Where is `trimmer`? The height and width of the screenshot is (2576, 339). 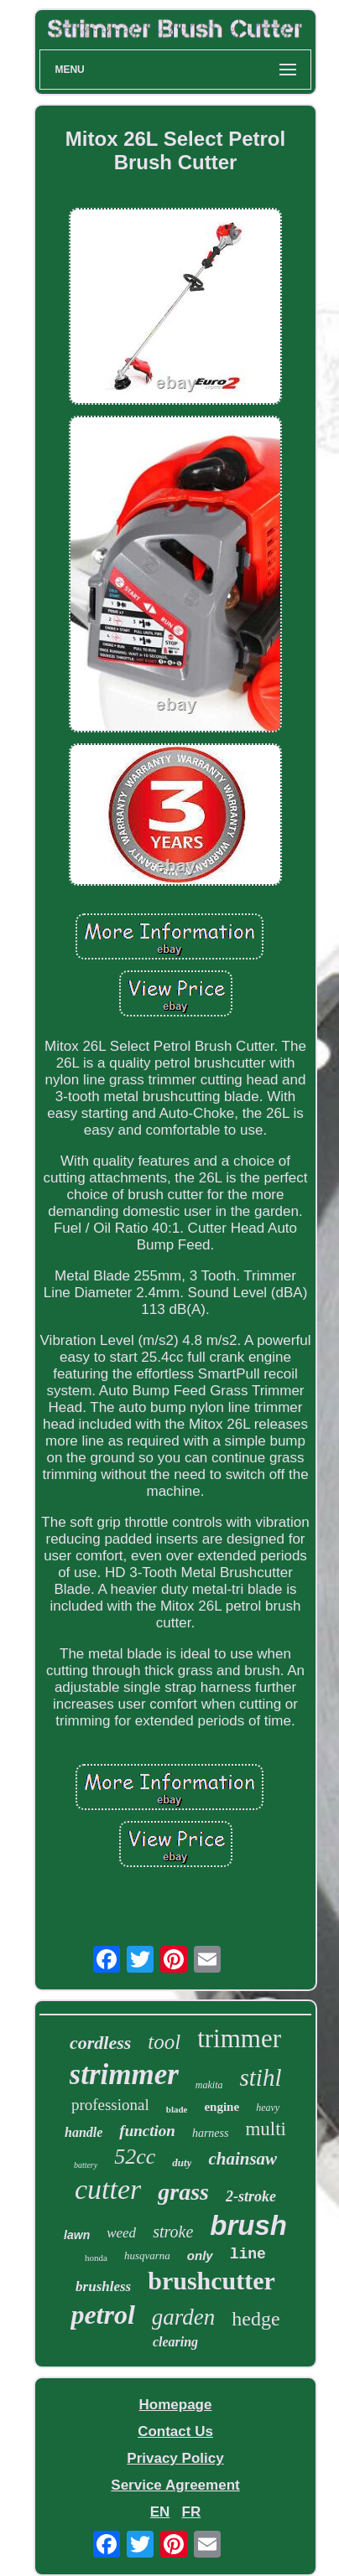 trimmer is located at coordinates (239, 2038).